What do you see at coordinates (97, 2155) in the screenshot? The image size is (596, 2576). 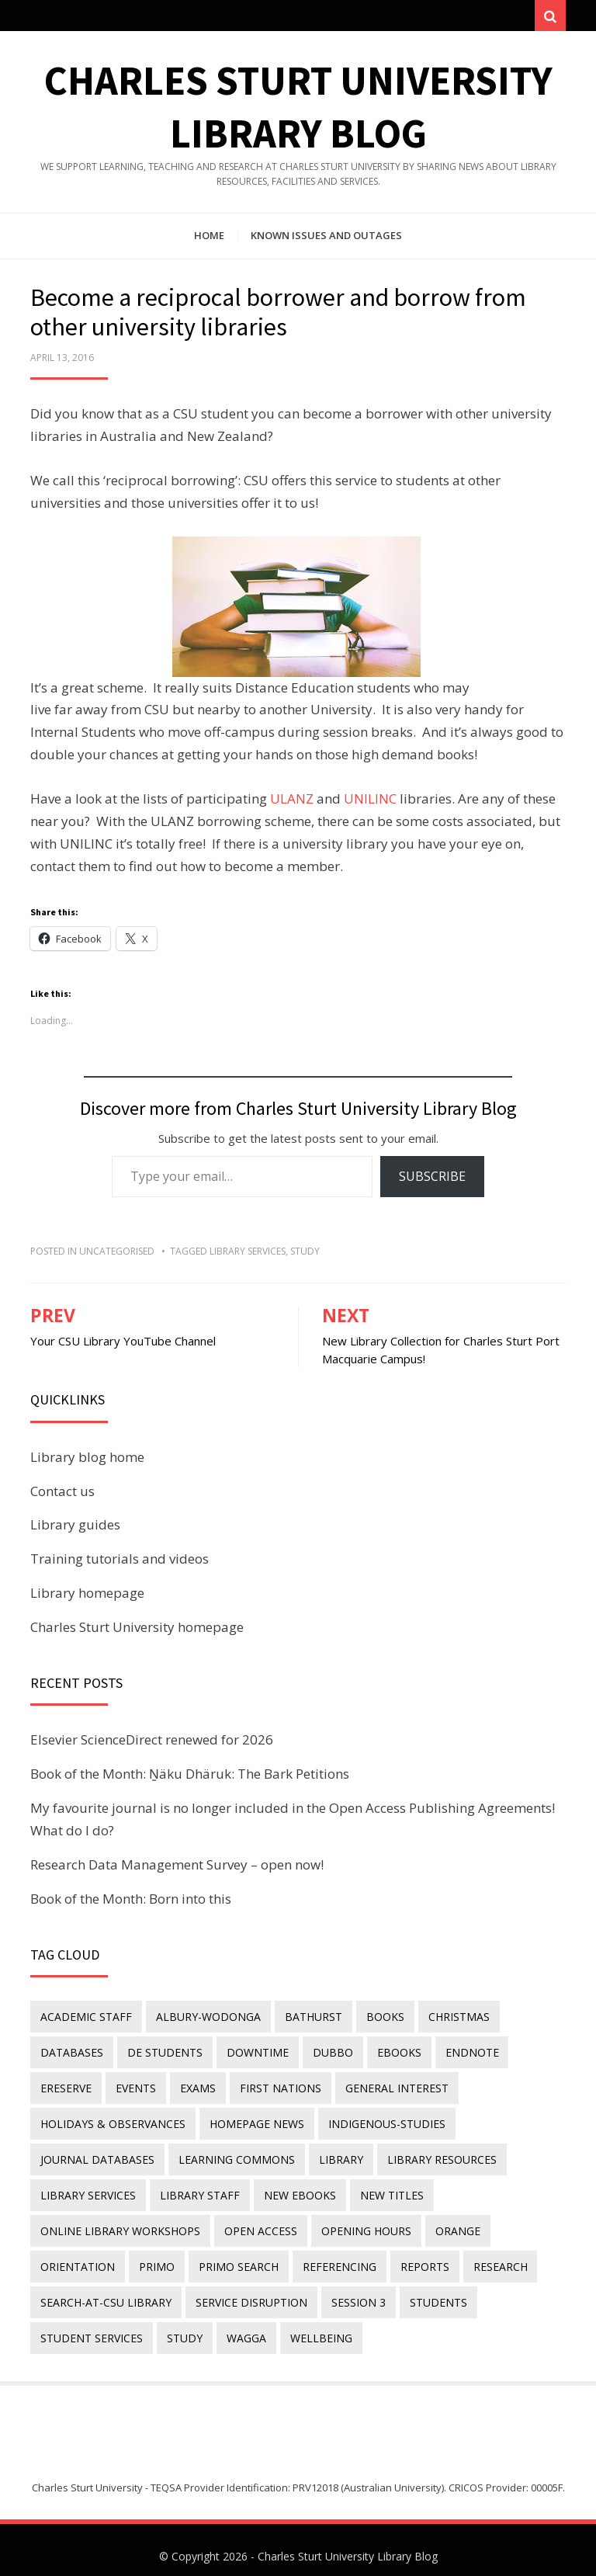 I see `journal databases [journal databases (16 items)]` at bounding box center [97, 2155].